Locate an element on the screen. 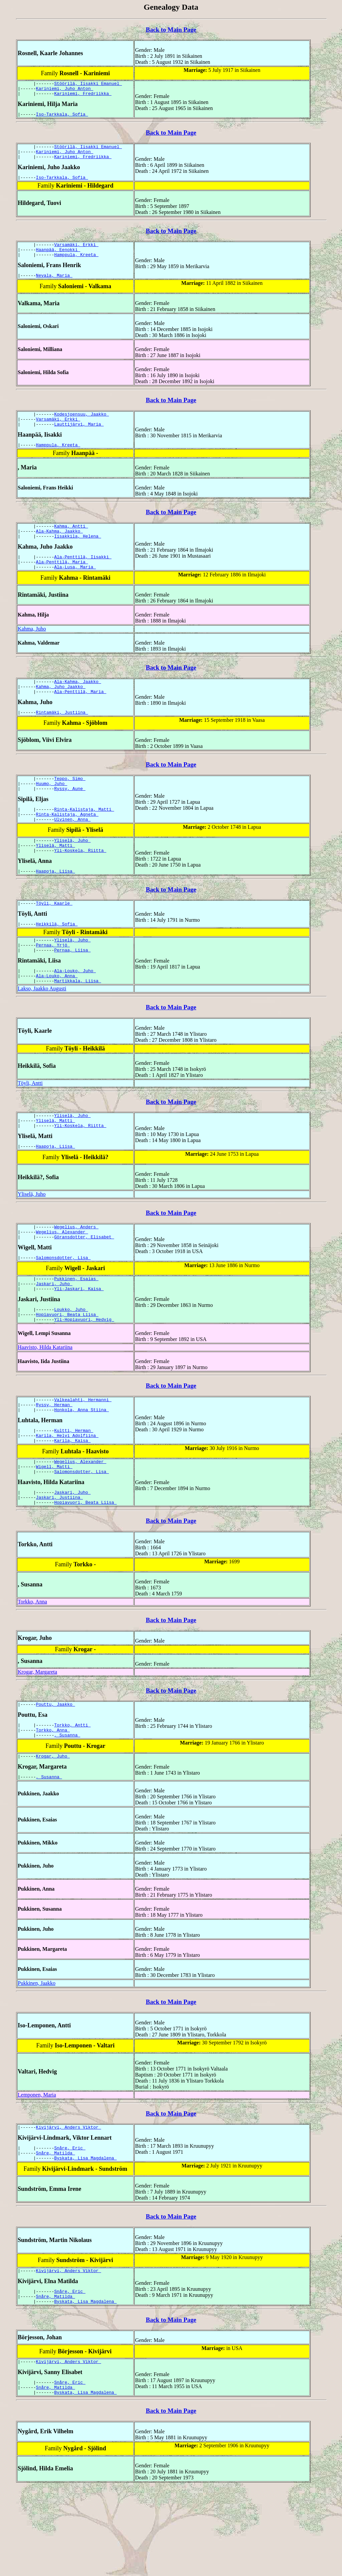 This screenshot has width=342, height=2576. Iisakkila, Helena is located at coordinates (77, 555).